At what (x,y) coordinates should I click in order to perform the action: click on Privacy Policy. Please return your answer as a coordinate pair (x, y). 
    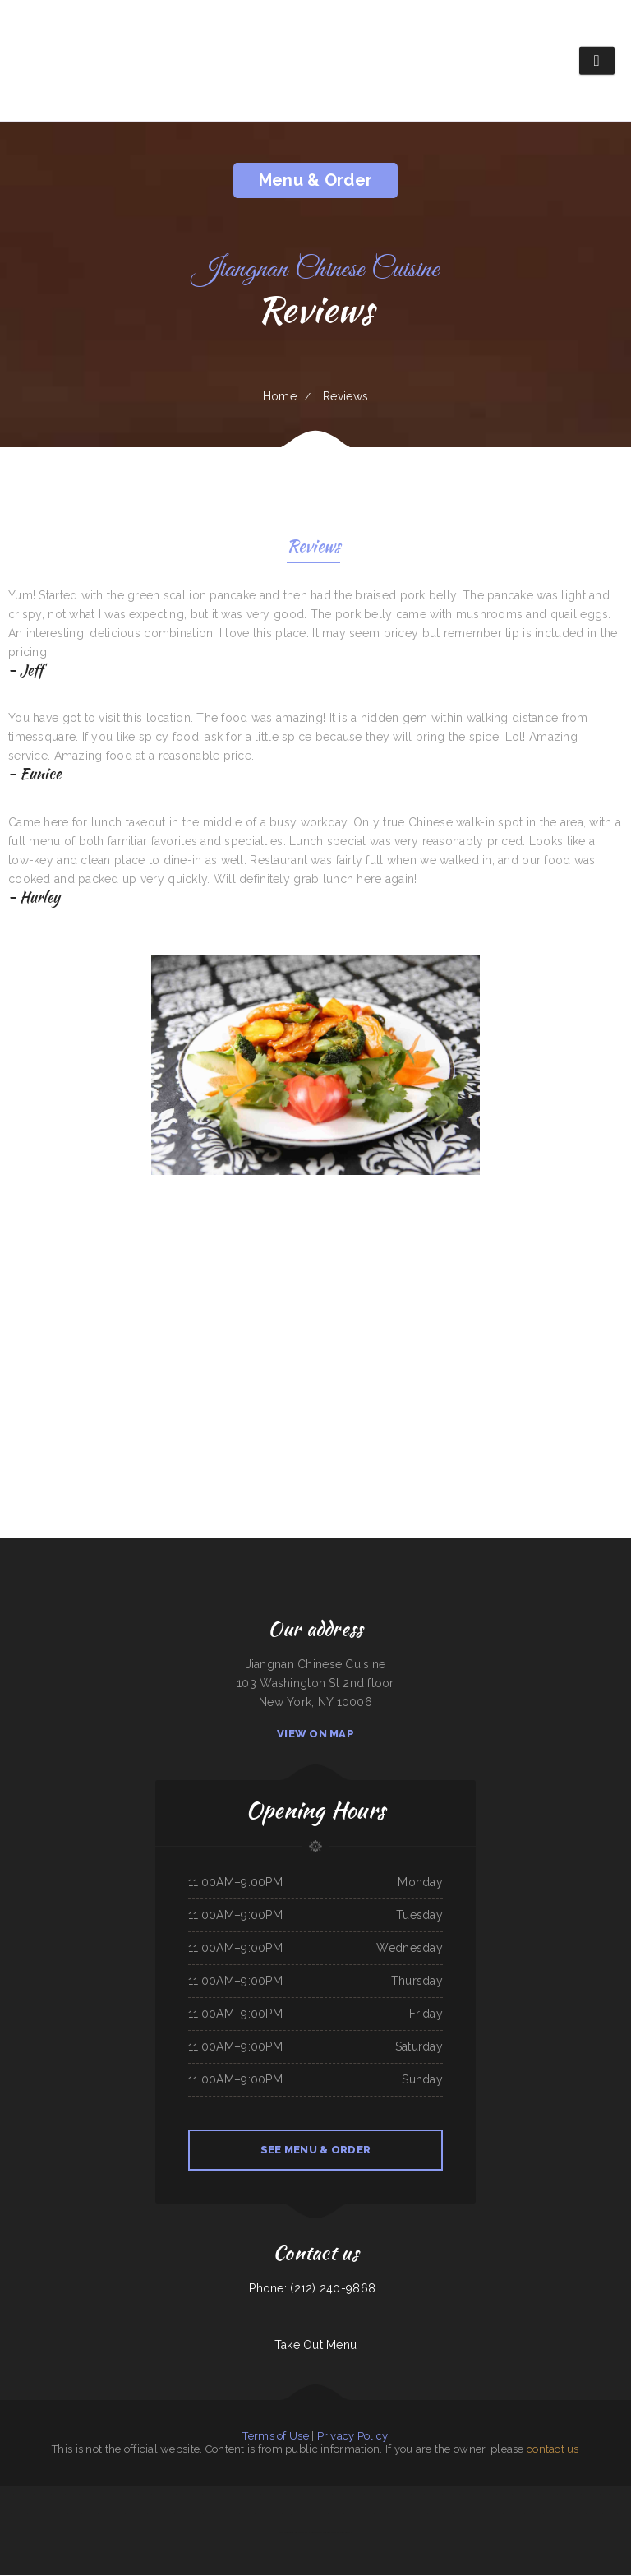
    Looking at the image, I should click on (353, 2436).